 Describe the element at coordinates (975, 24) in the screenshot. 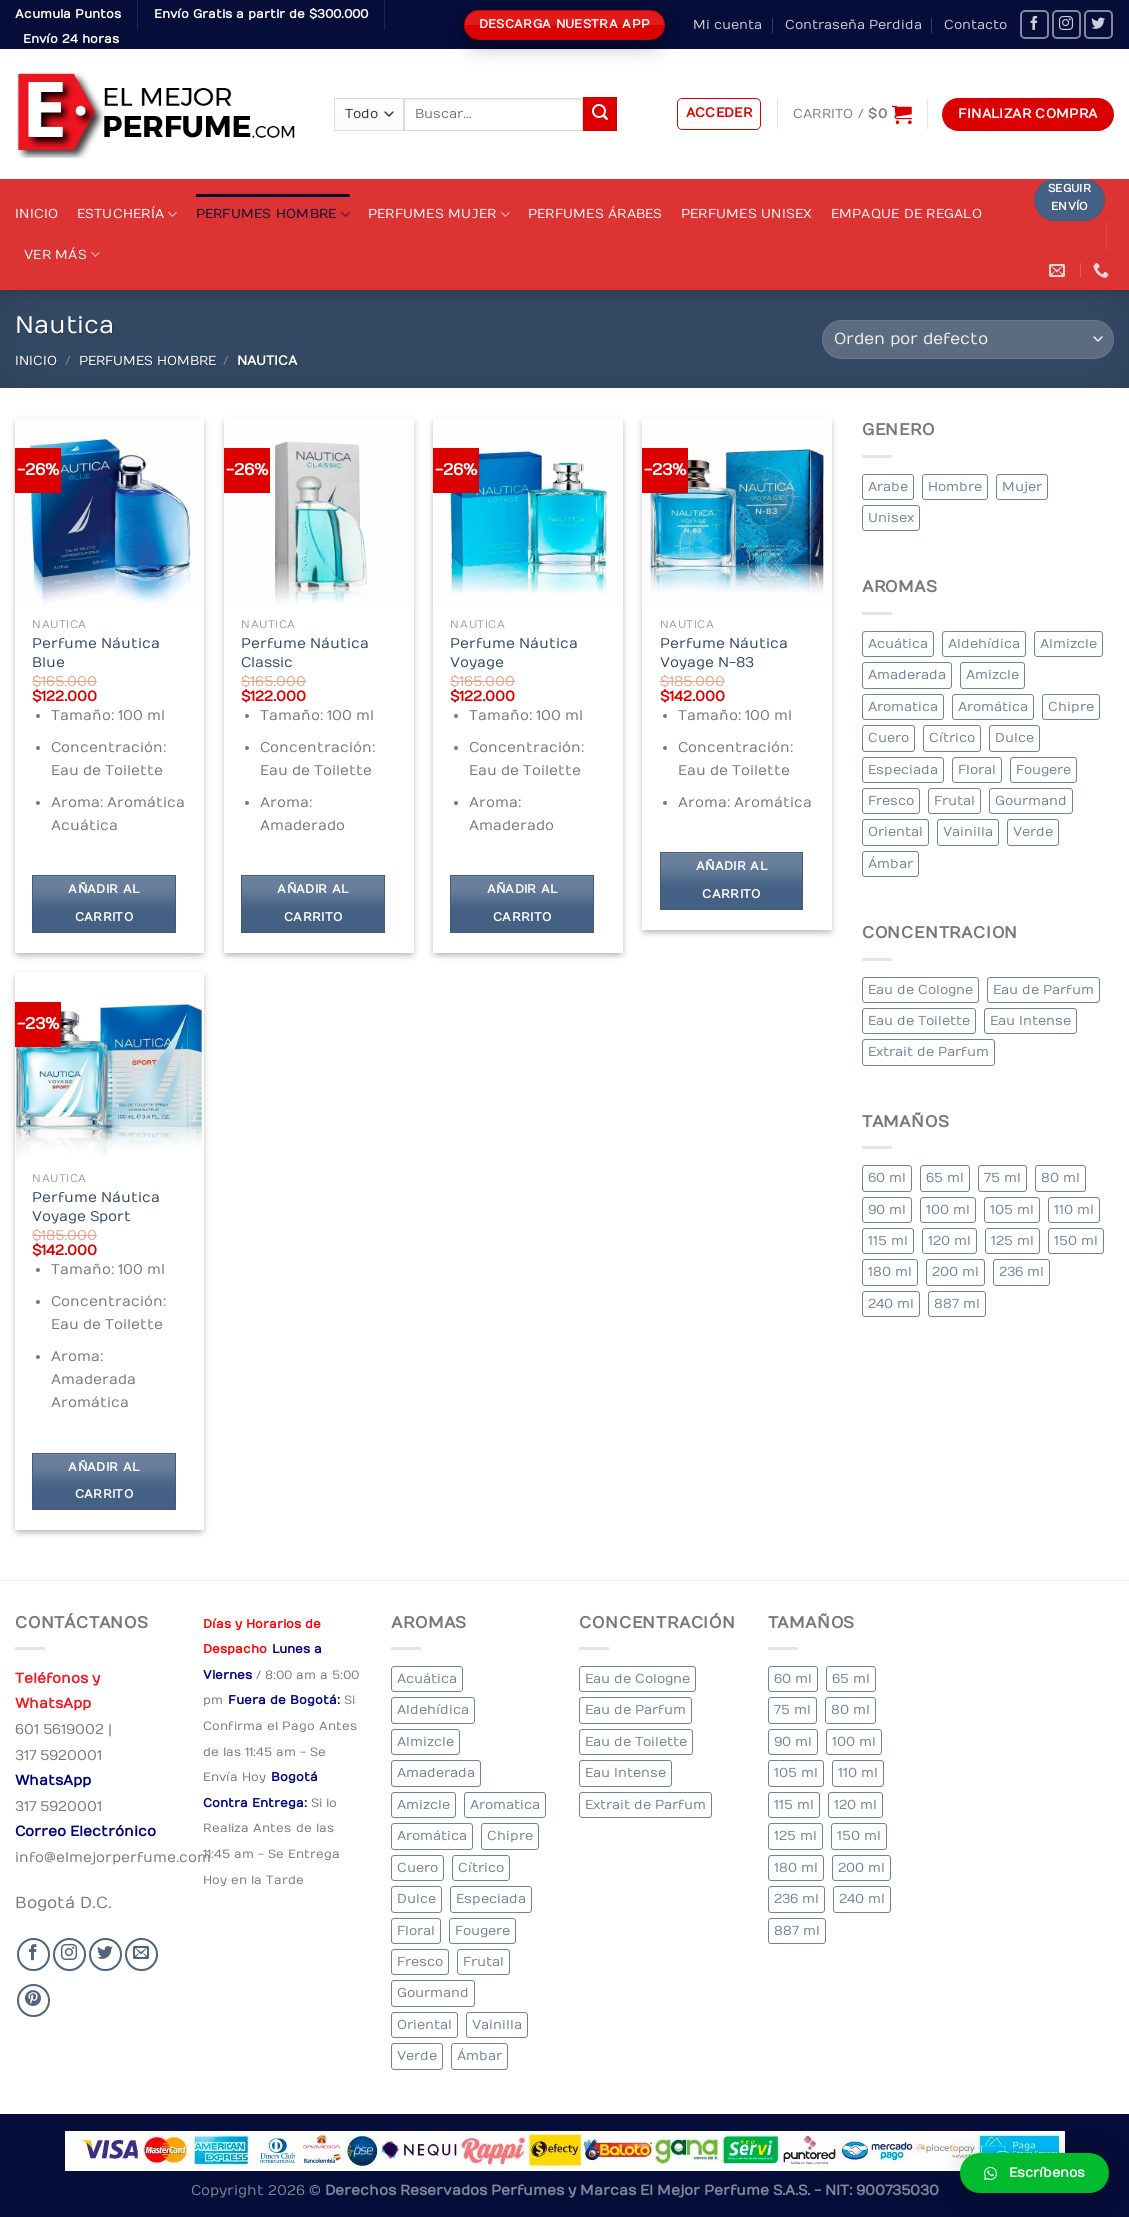

I see `Contacto` at that location.